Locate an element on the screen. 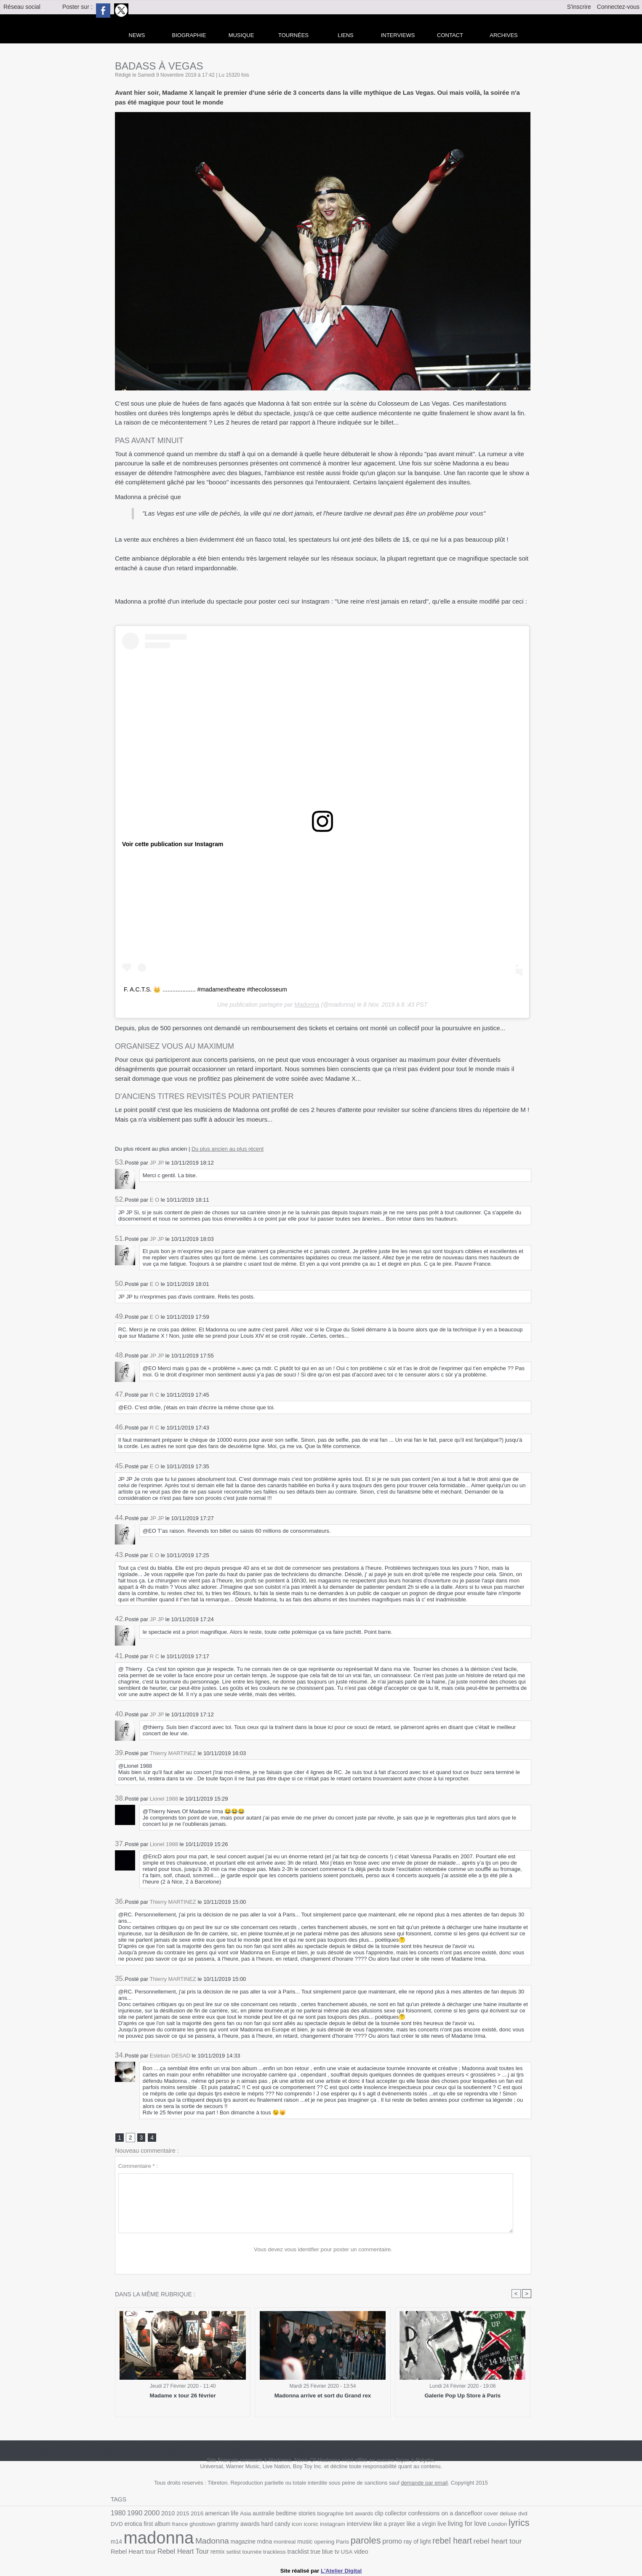  live is located at coordinates (420, 2523).